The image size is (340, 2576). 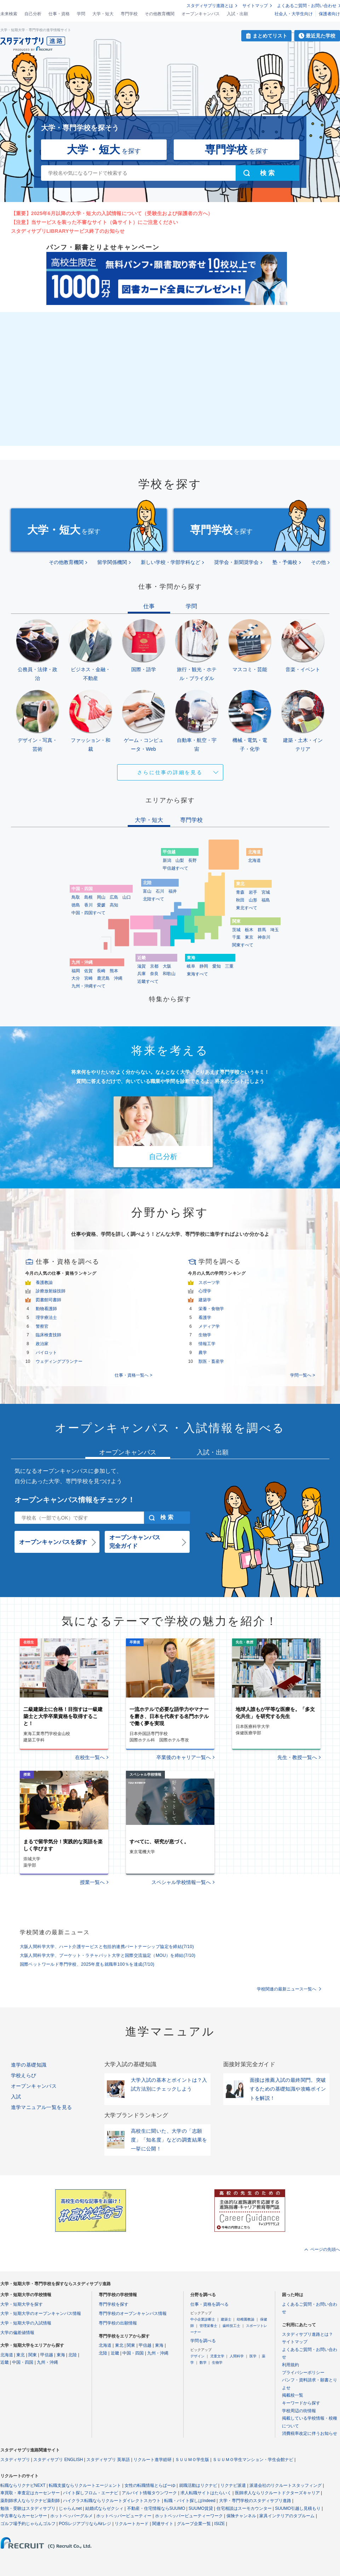 What do you see at coordinates (265, 900) in the screenshot?
I see `福島` at bounding box center [265, 900].